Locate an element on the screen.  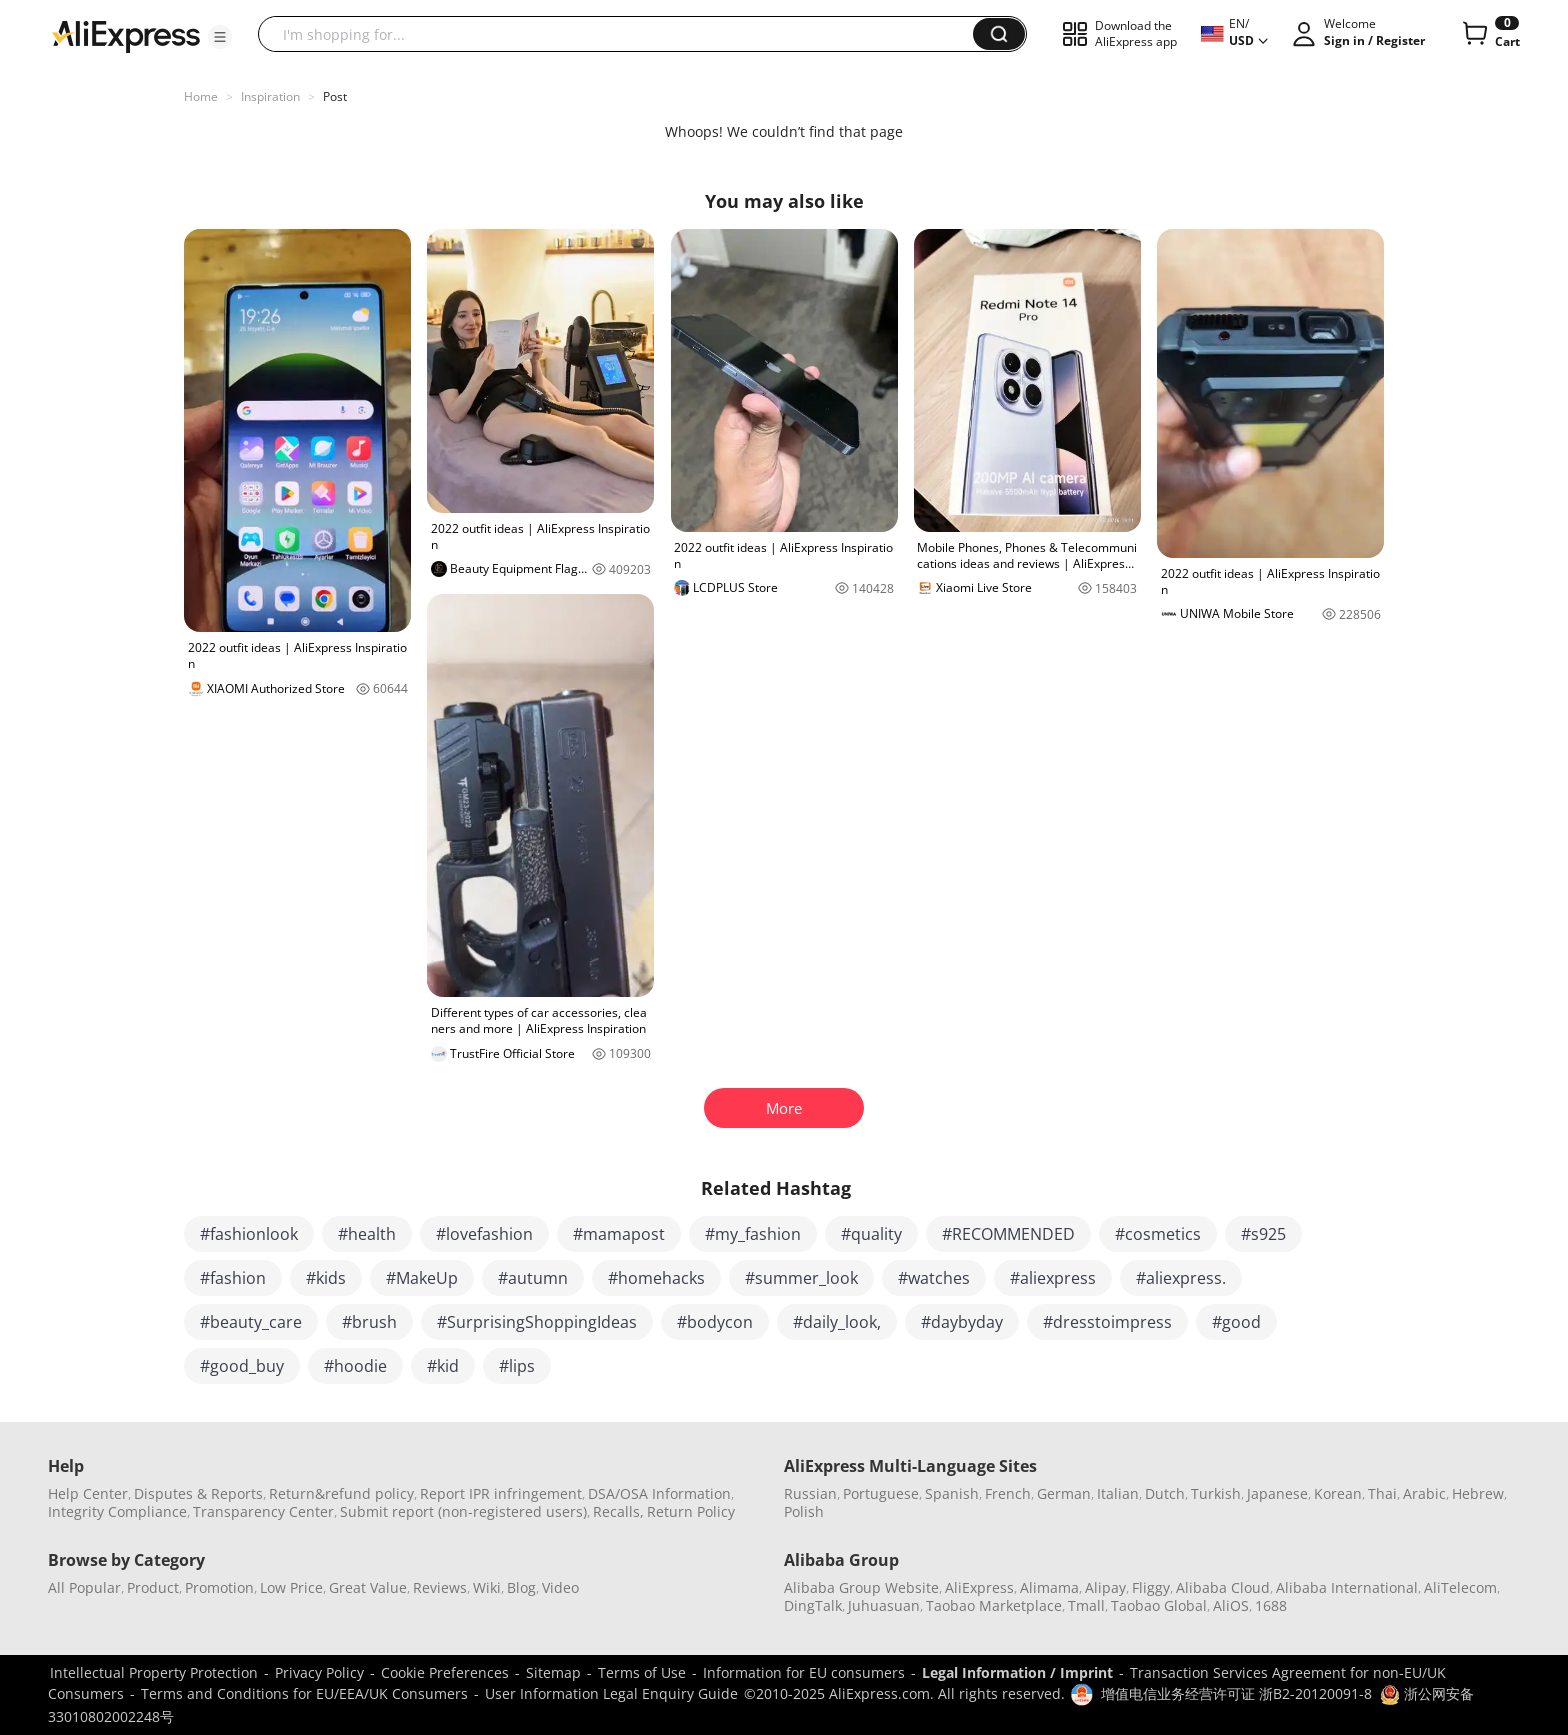
DSA/OSA Information is located at coordinates (659, 1493).